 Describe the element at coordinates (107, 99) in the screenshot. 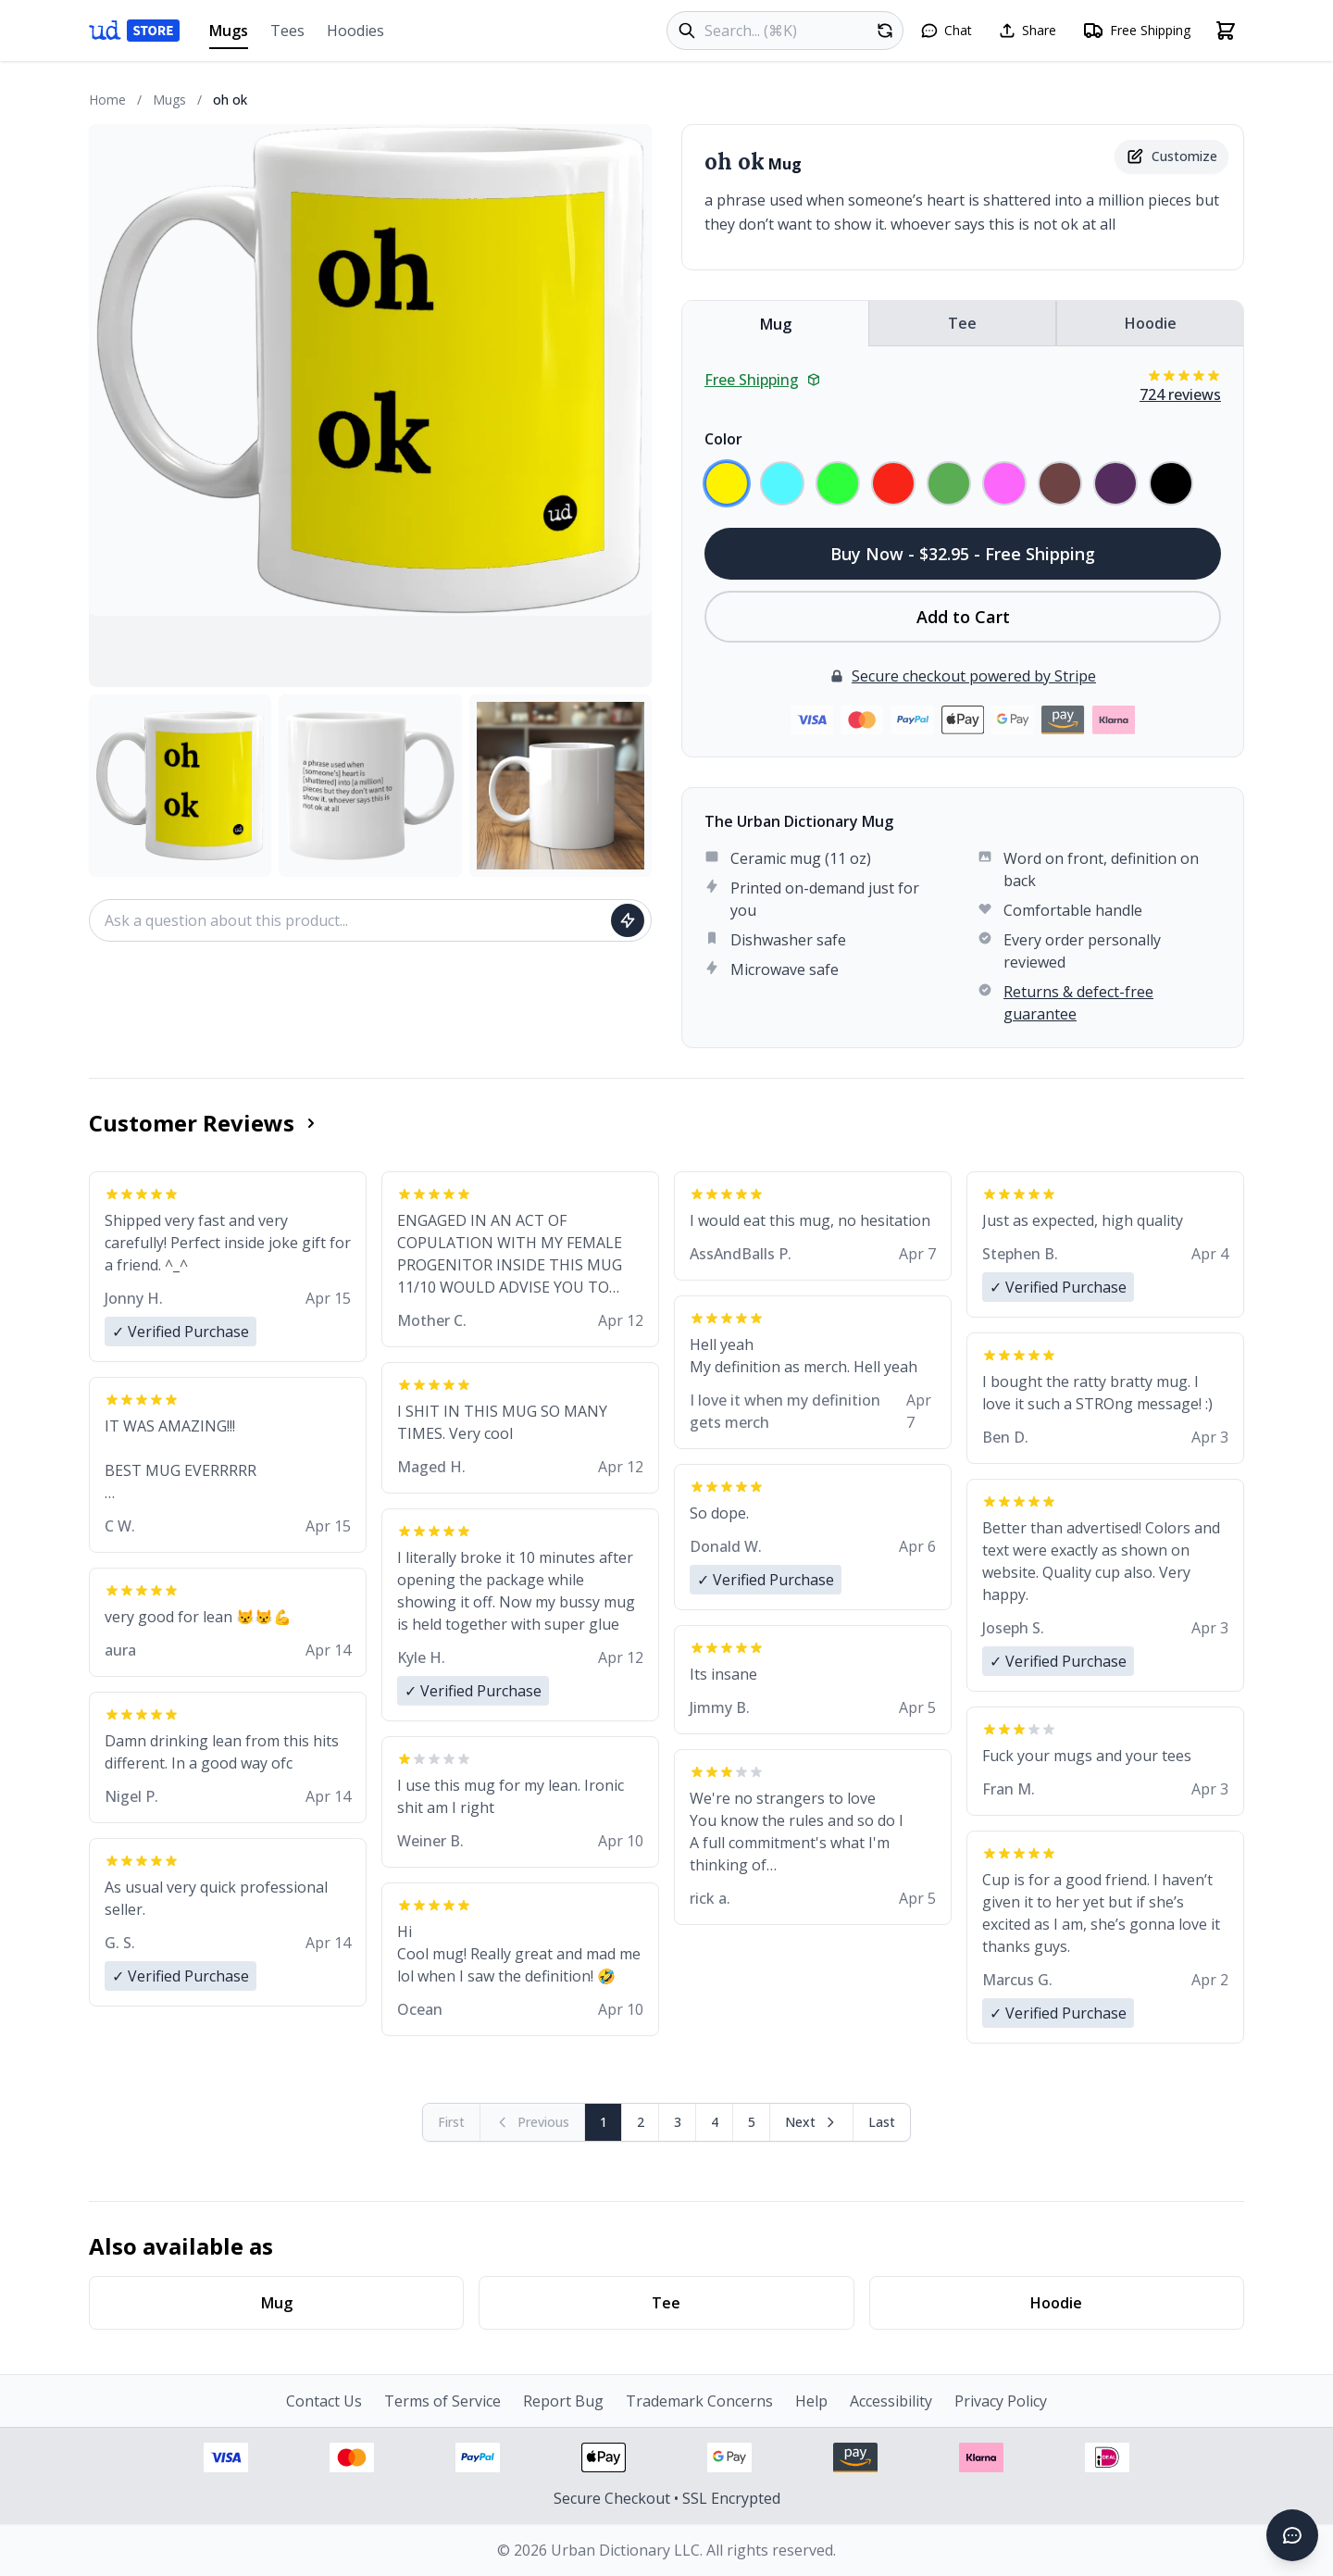

I see `Home` at that location.